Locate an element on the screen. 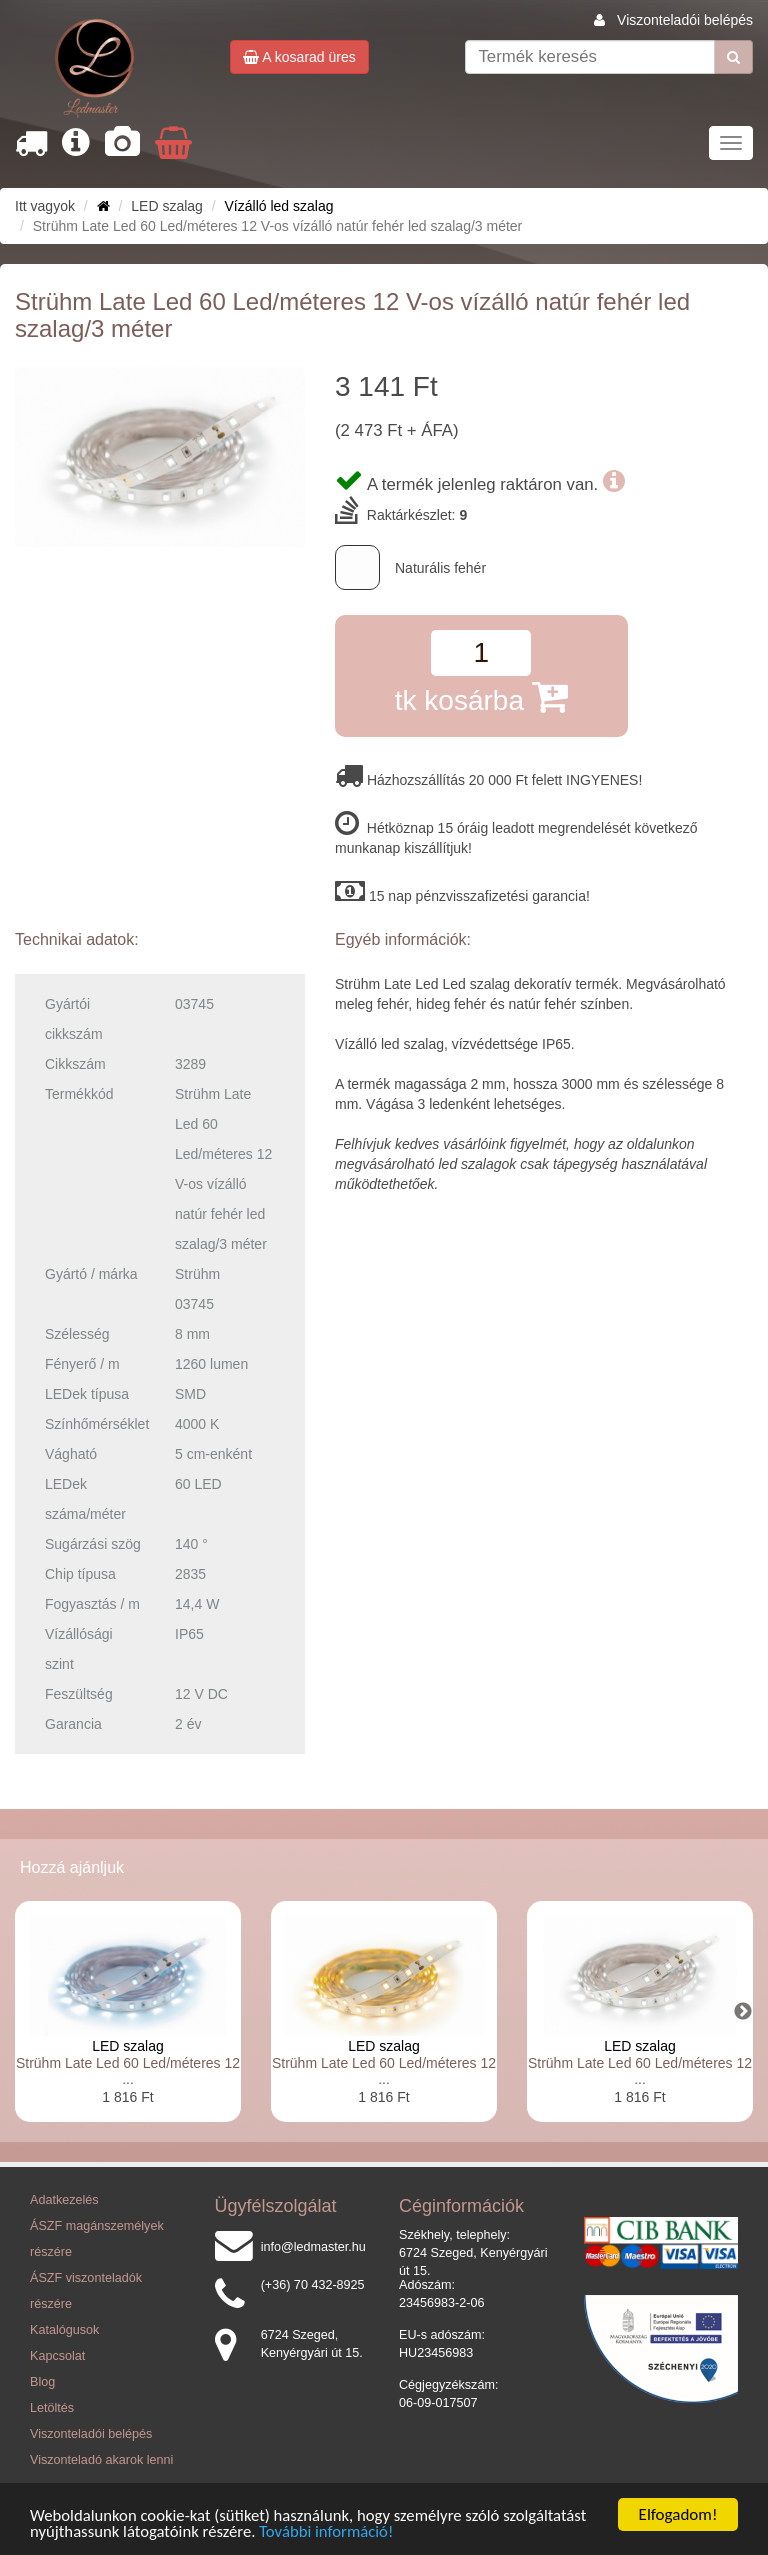 This screenshot has width=768, height=2555. tk kosárba is located at coordinates (481, 696).